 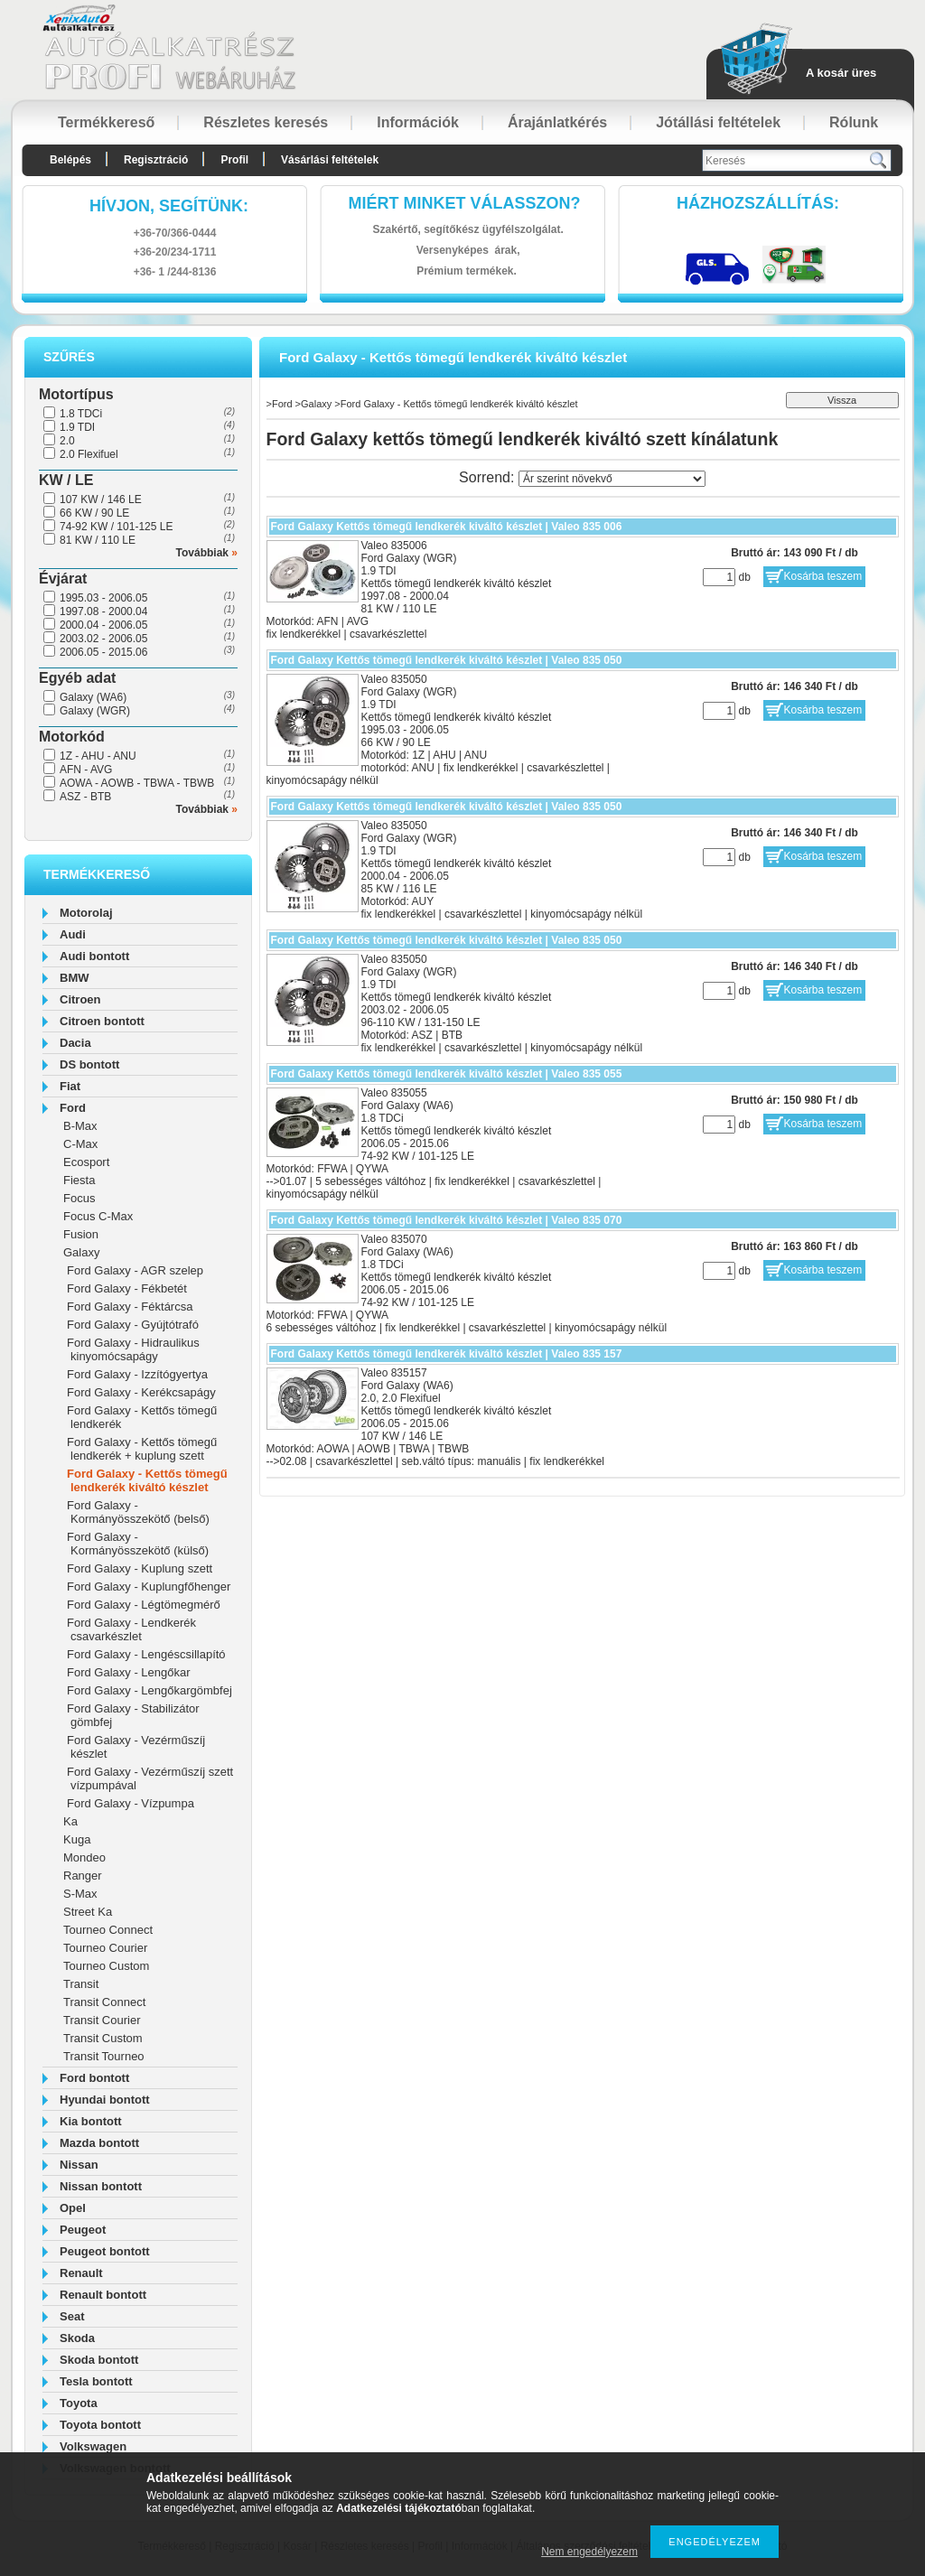 What do you see at coordinates (133, 1349) in the screenshot?
I see `Ford Galaxy - Hidraulikus kinyomócsapágy` at bounding box center [133, 1349].